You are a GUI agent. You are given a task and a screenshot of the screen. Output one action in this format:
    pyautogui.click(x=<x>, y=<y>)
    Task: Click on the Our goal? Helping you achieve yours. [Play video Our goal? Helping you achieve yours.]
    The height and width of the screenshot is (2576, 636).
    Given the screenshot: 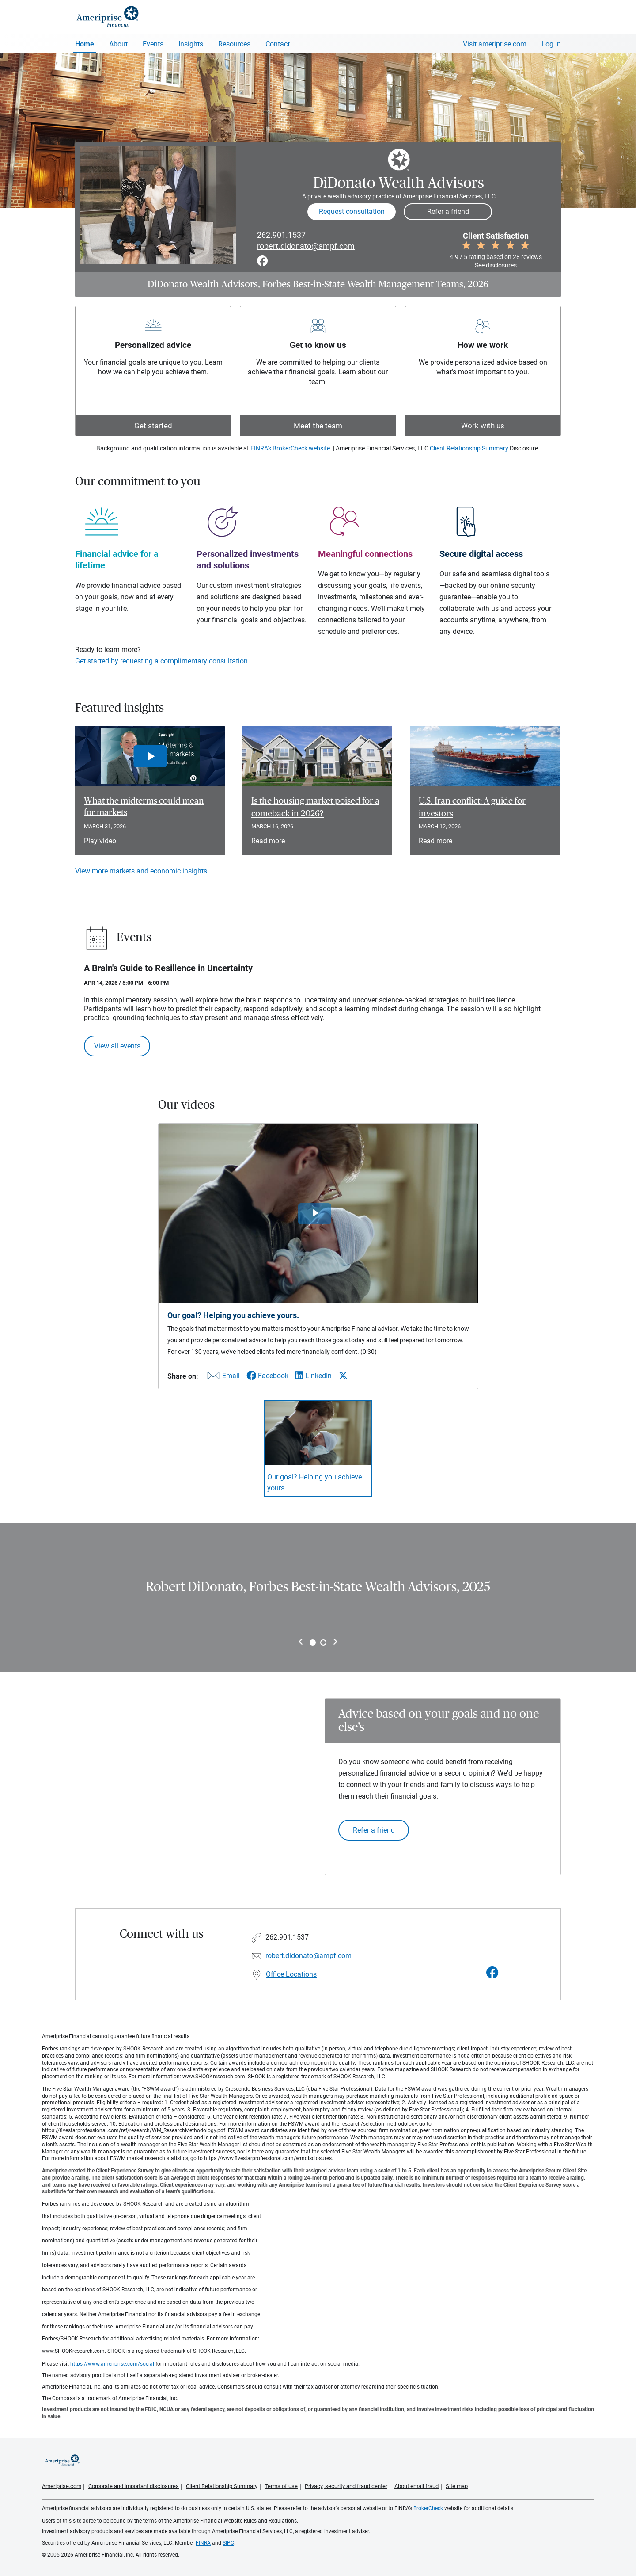 What is the action you would take?
    pyautogui.click(x=314, y=1482)
    